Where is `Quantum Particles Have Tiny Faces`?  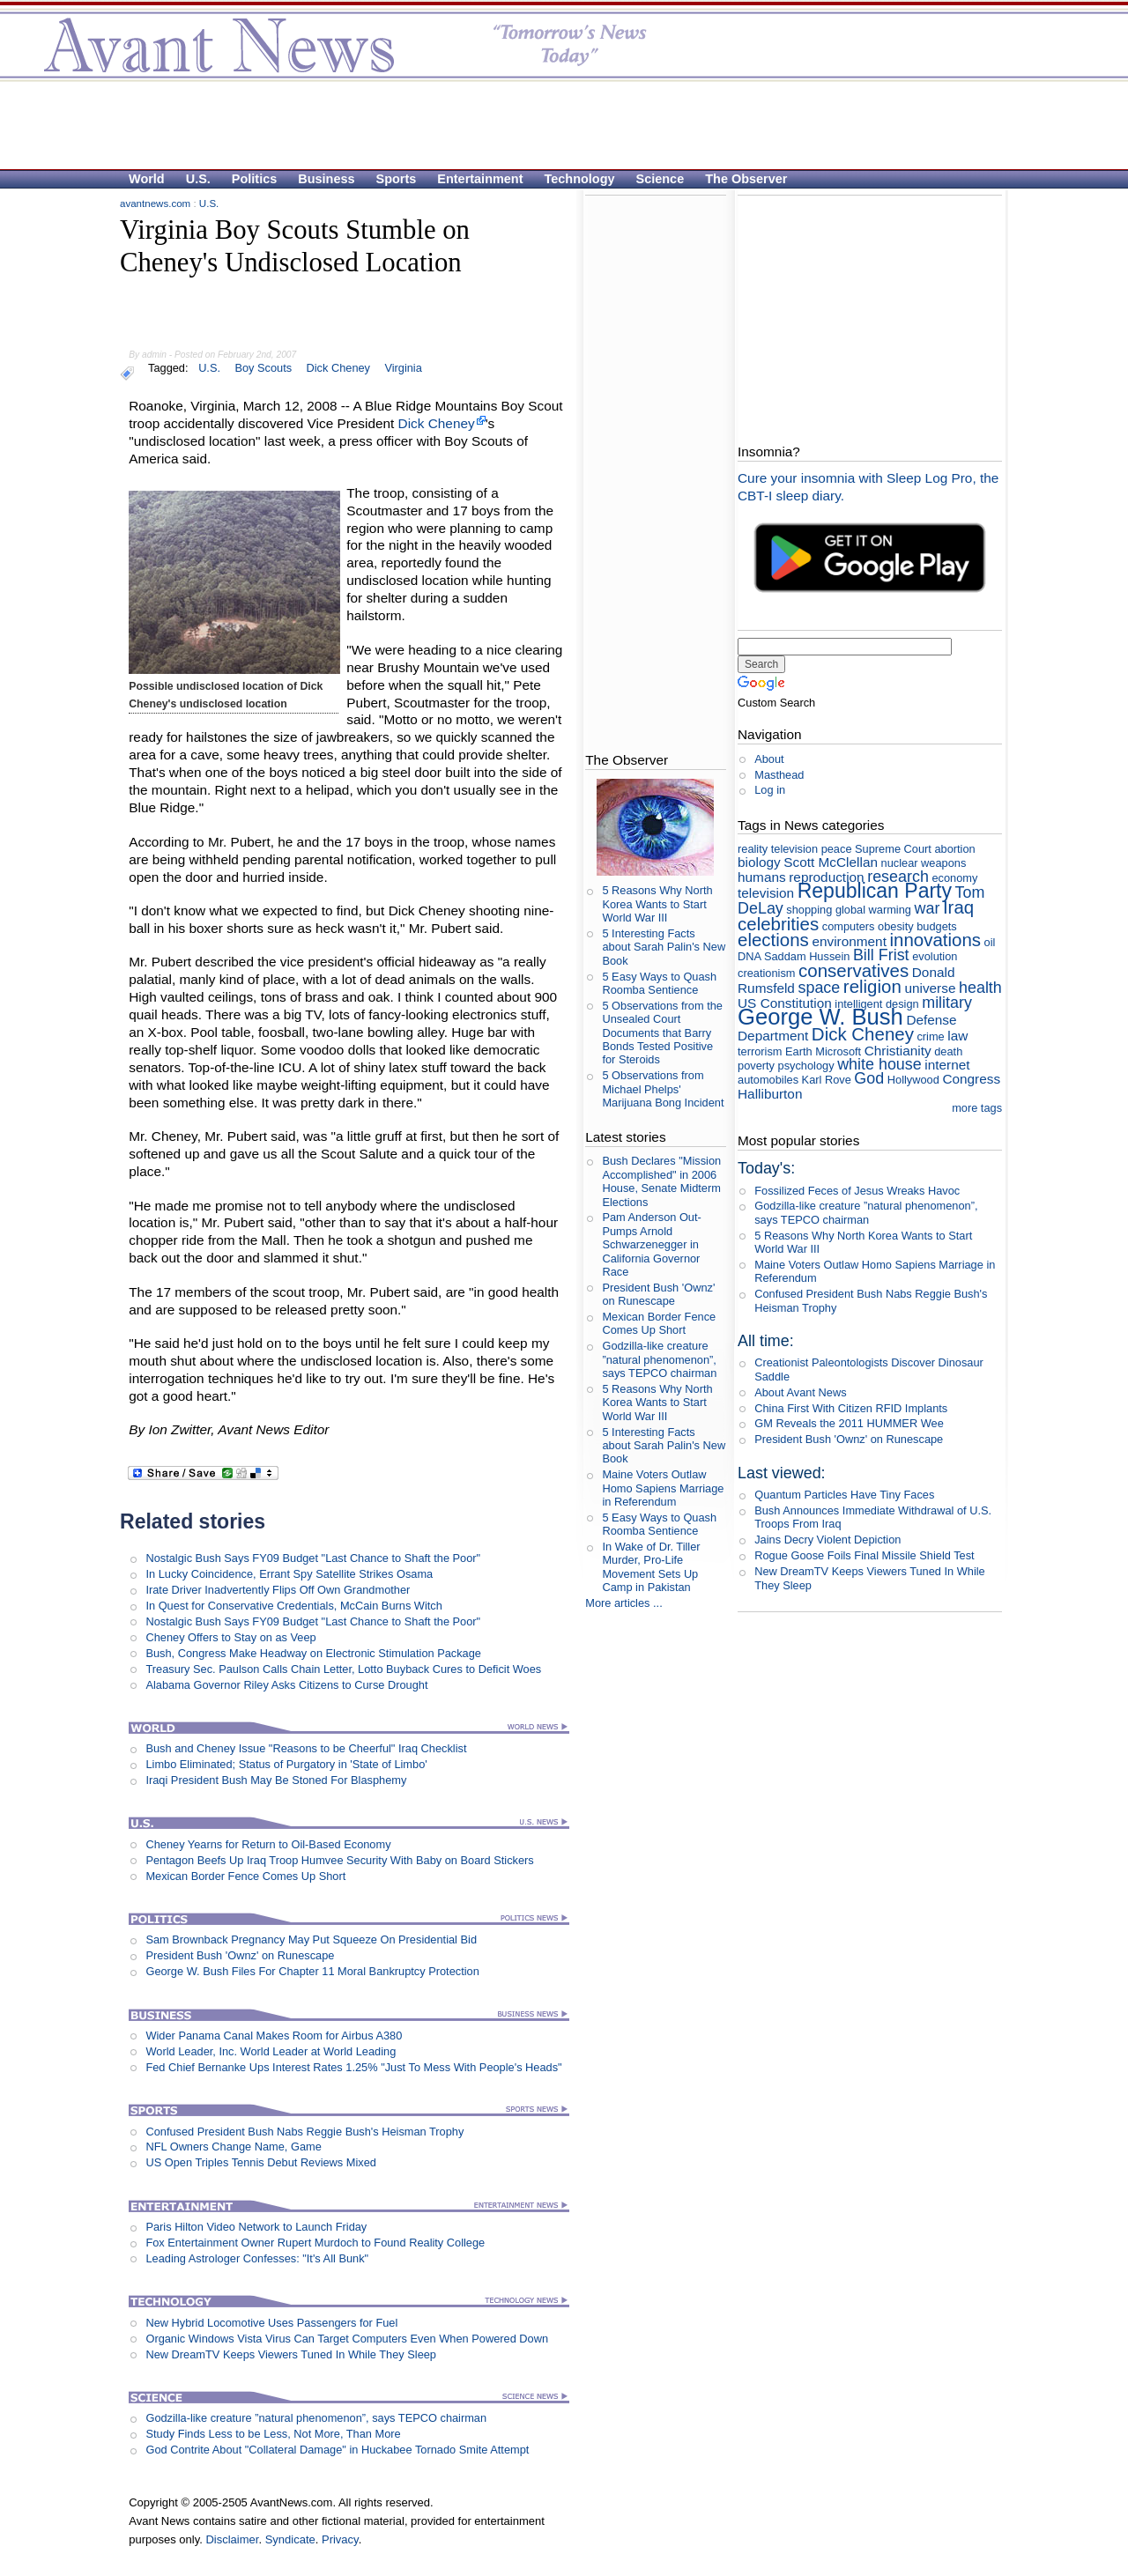
Quantum Particles Have Tiny Faces is located at coordinates (844, 1494).